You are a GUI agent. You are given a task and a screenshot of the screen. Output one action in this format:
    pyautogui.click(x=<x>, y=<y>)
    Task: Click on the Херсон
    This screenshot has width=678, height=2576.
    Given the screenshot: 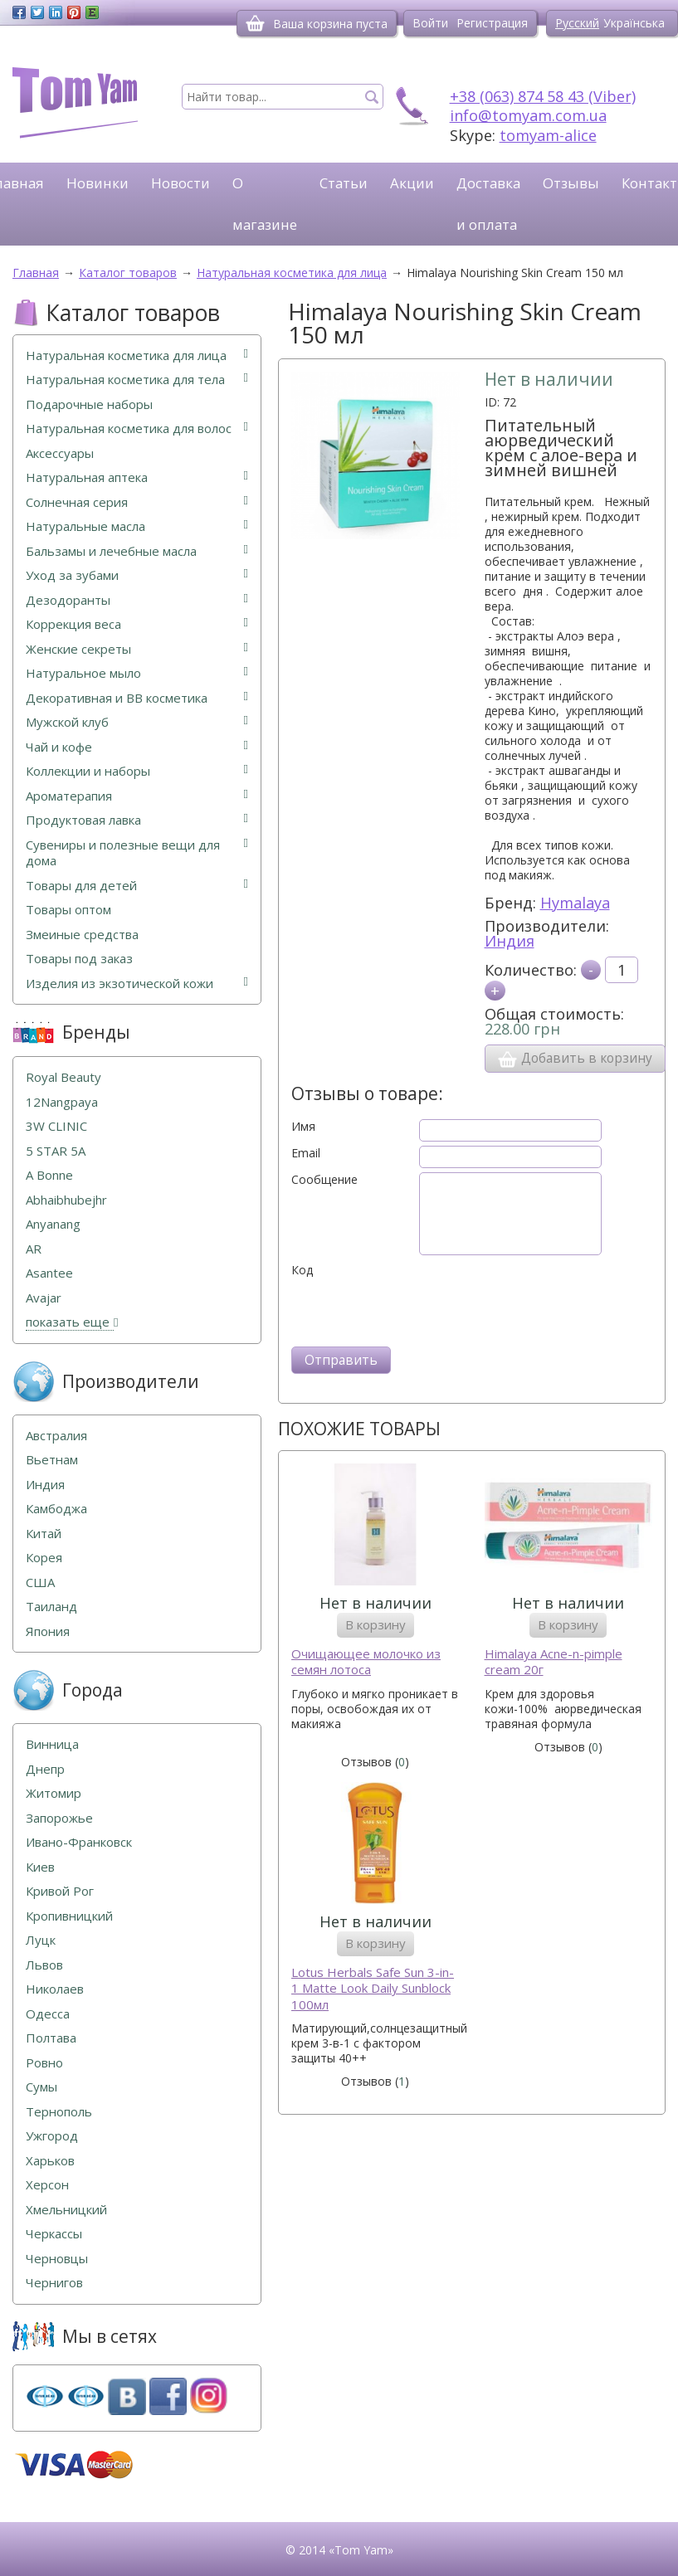 What is the action you would take?
    pyautogui.click(x=47, y=2185)
    